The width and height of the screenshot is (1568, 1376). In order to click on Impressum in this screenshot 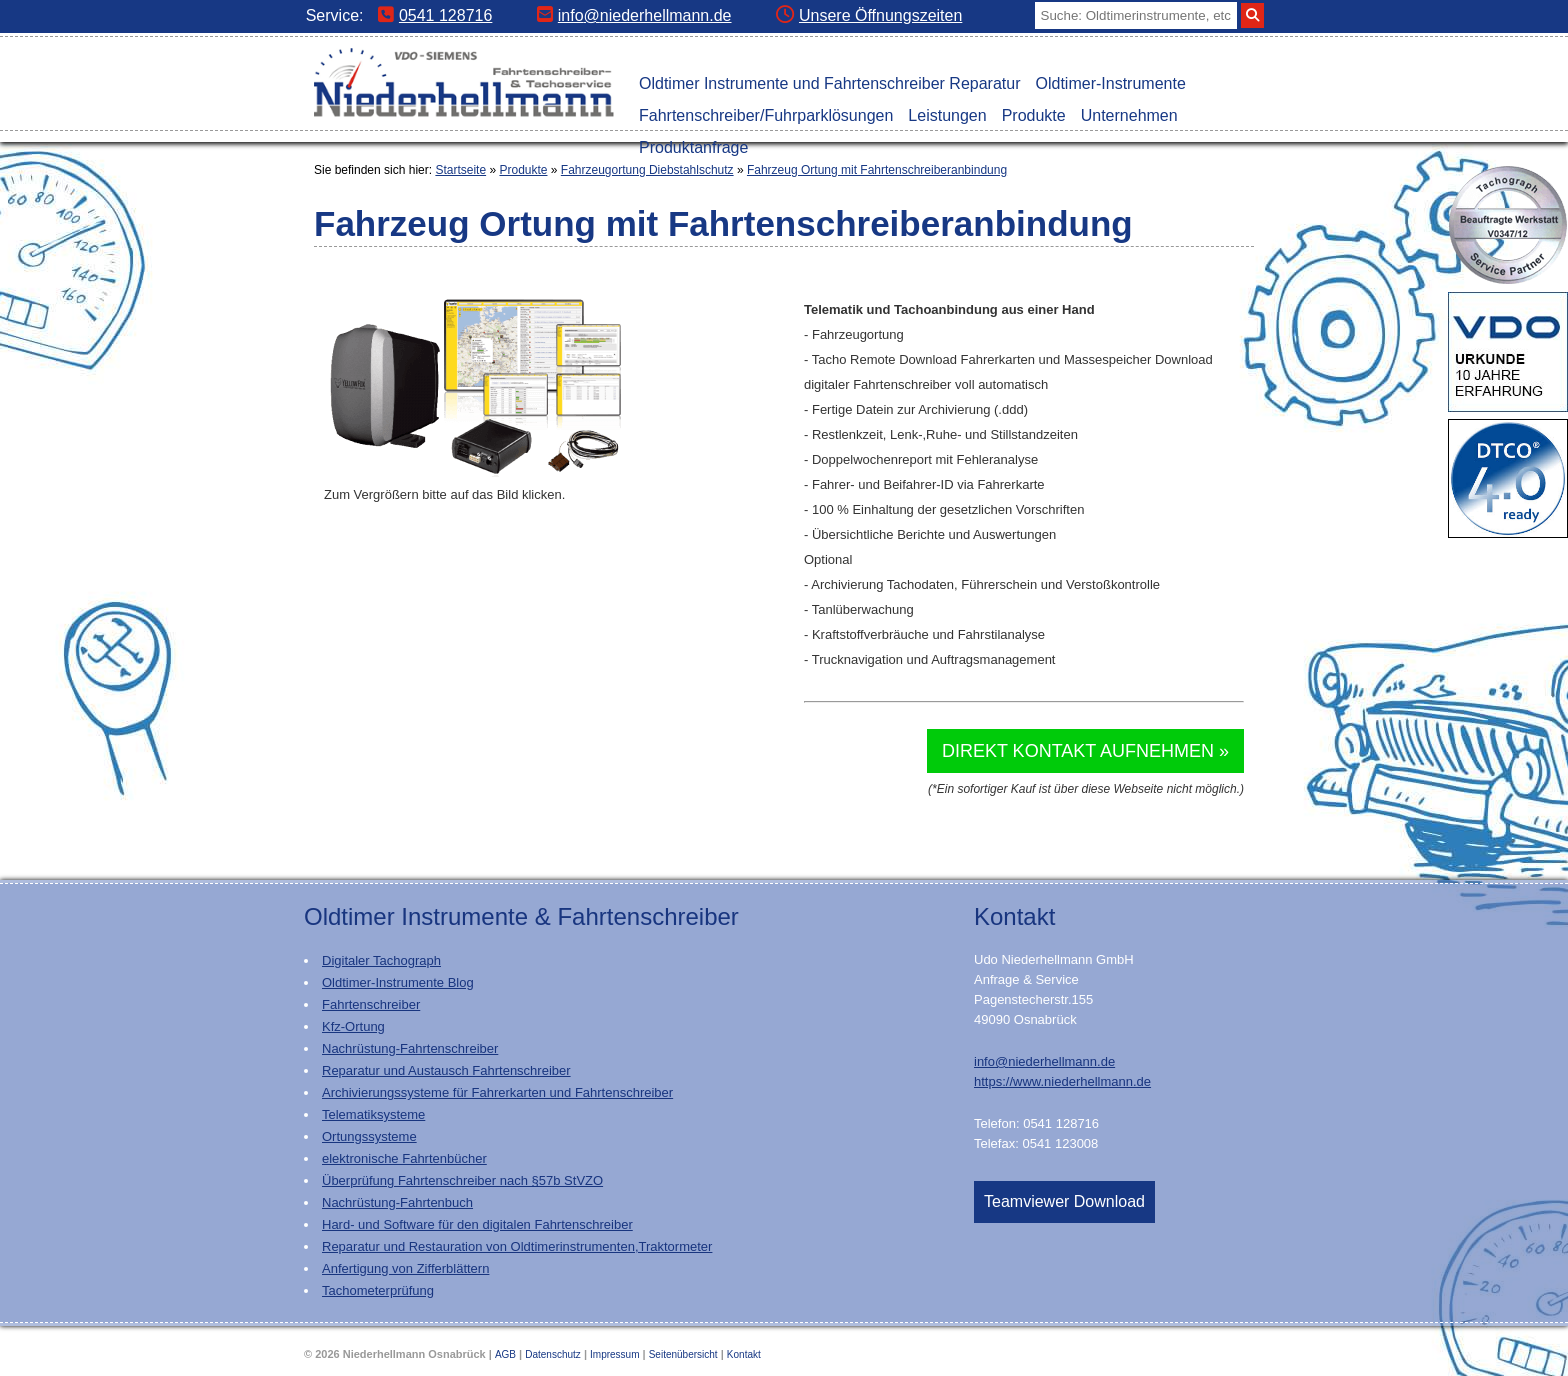, I will do `click(614, 1354)`.